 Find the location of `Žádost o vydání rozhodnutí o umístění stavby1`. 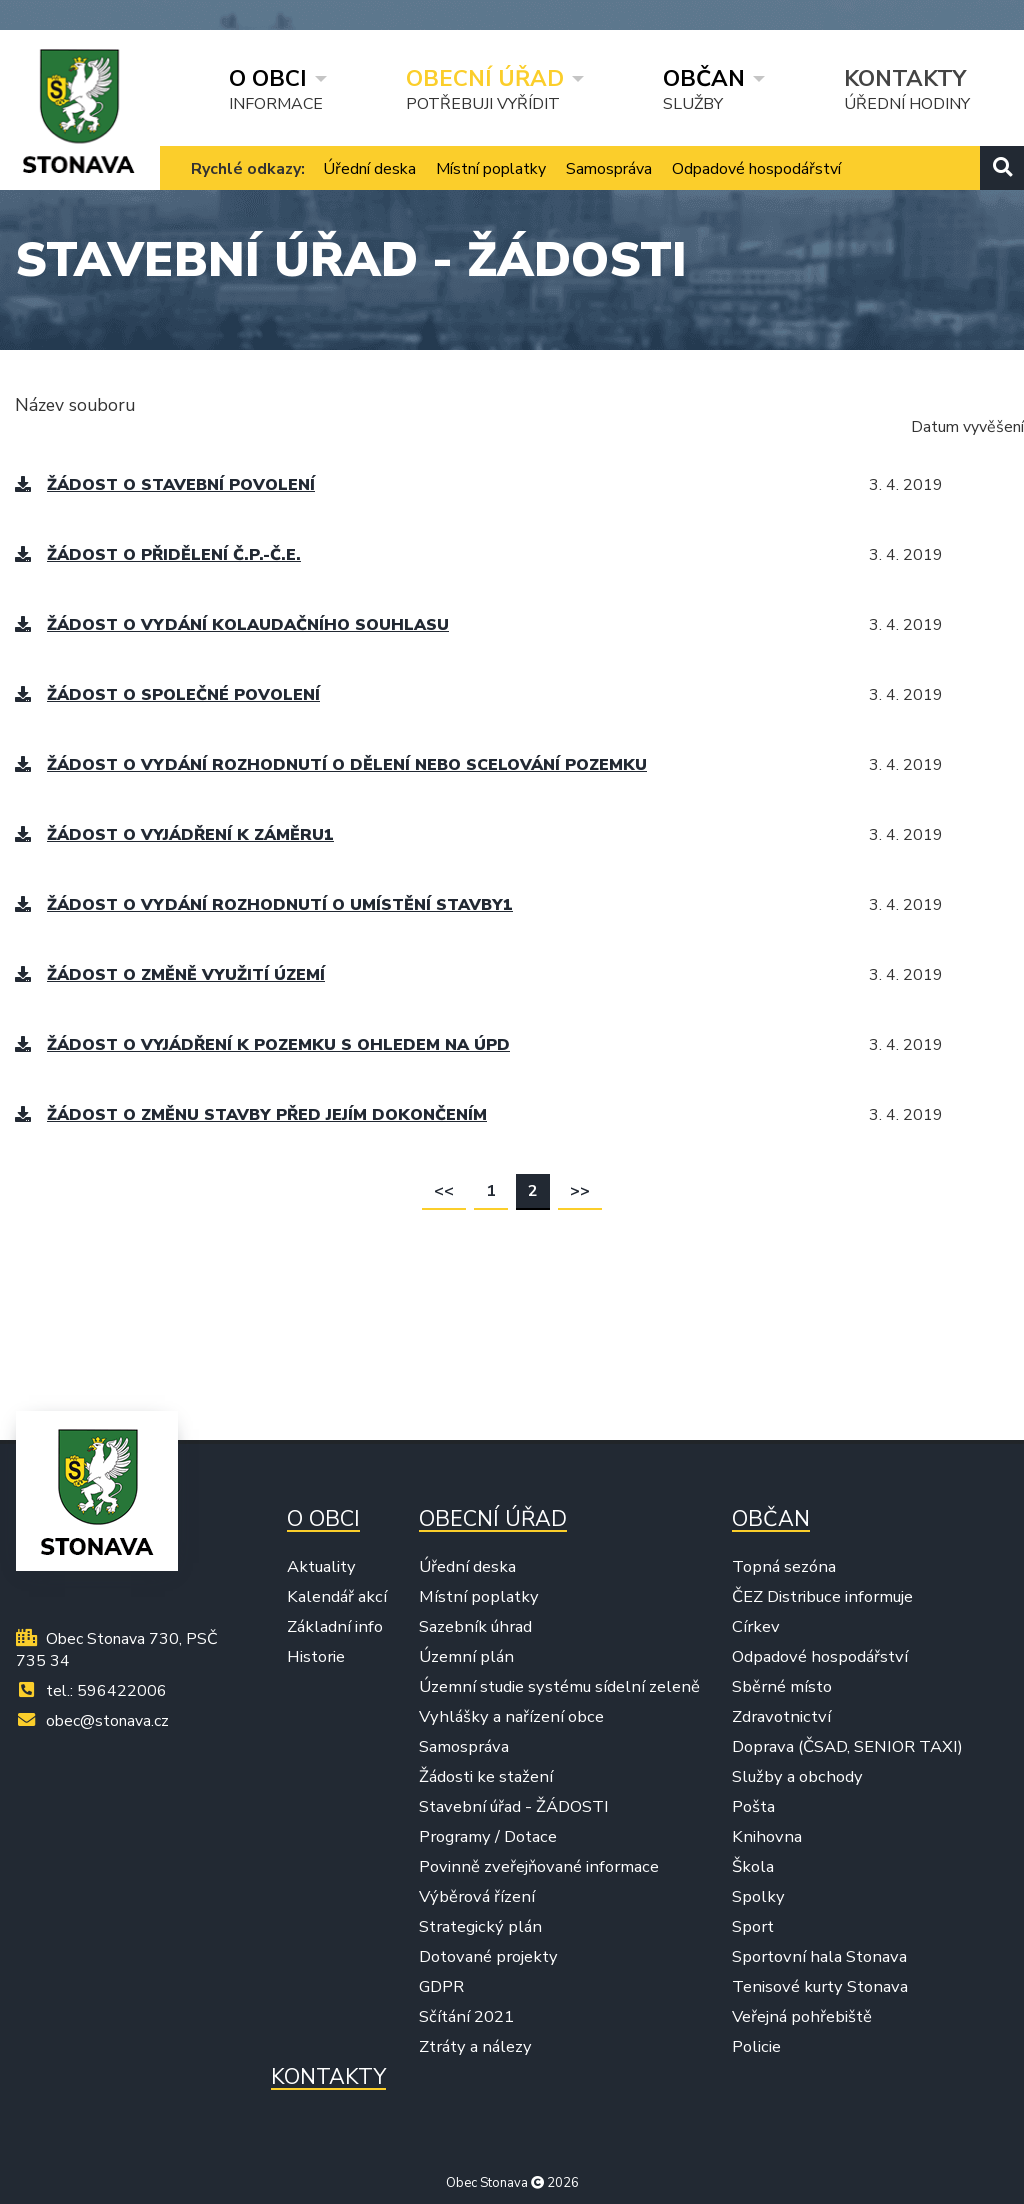

Žádost o vydání rozhodnutí o umístění stavby1 is located at coordinates (264, 905).